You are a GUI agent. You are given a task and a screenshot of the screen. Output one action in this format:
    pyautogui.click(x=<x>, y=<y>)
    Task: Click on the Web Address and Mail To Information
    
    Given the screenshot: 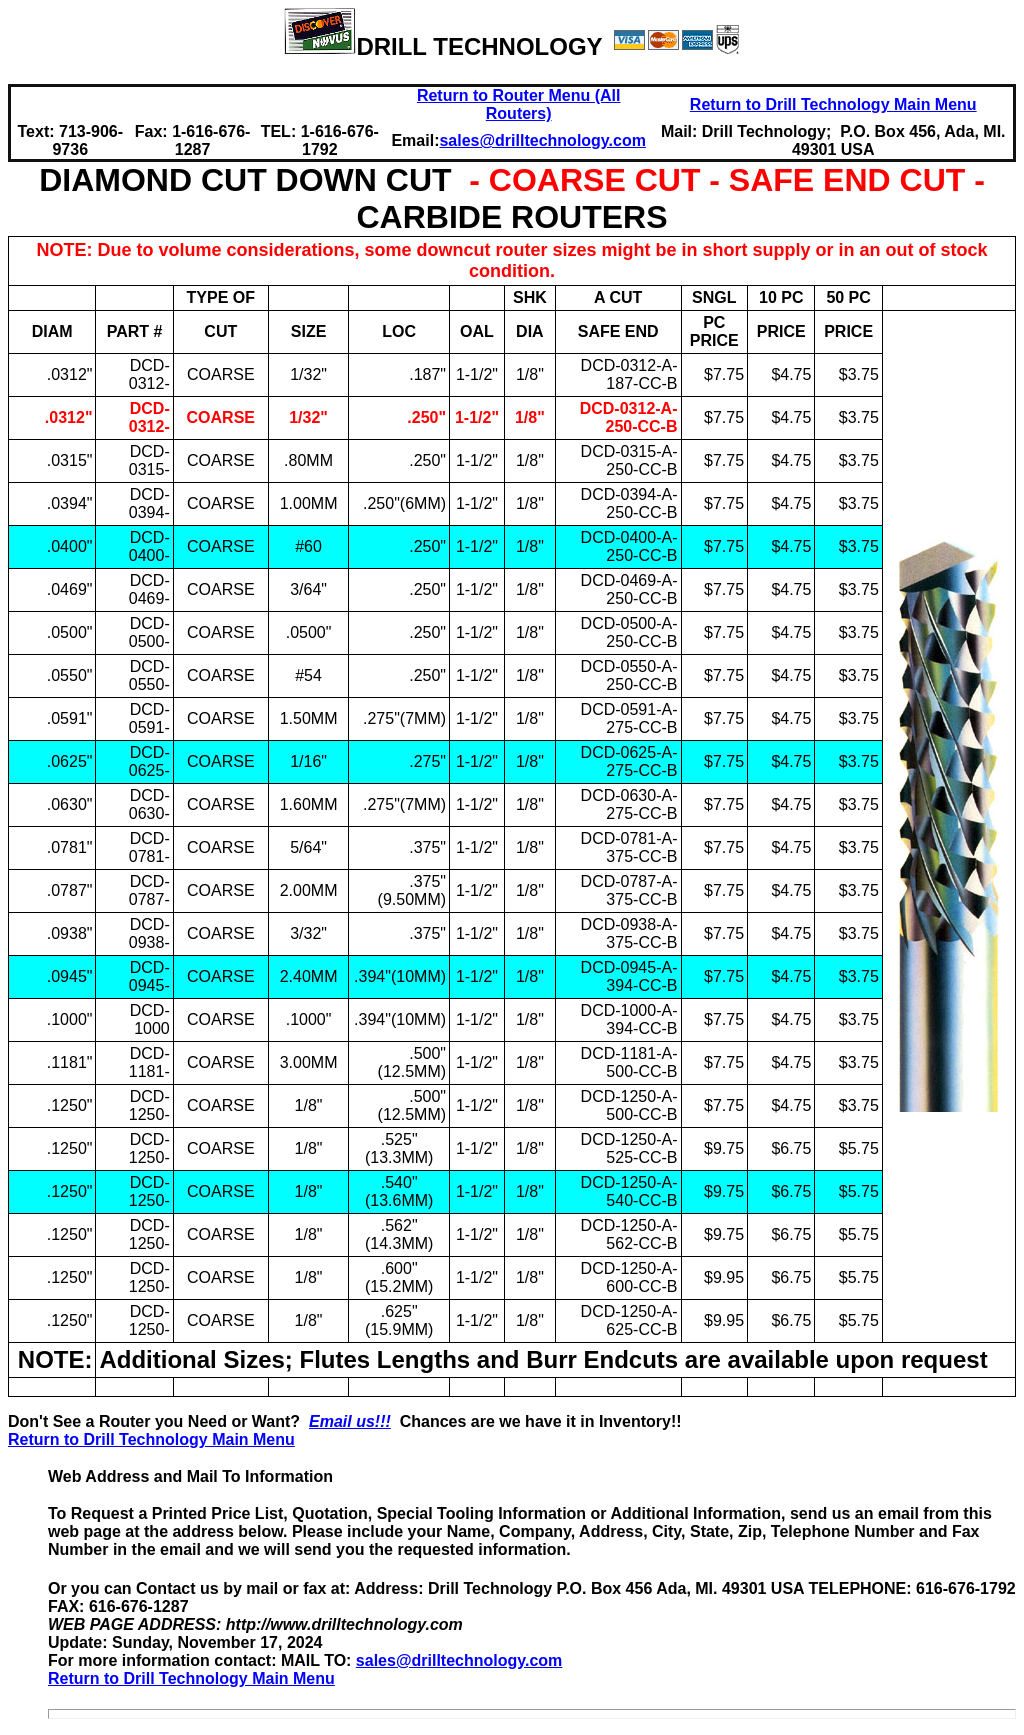 What is the action you would take?
    pyautogui.click(x=190, y=1476)
    